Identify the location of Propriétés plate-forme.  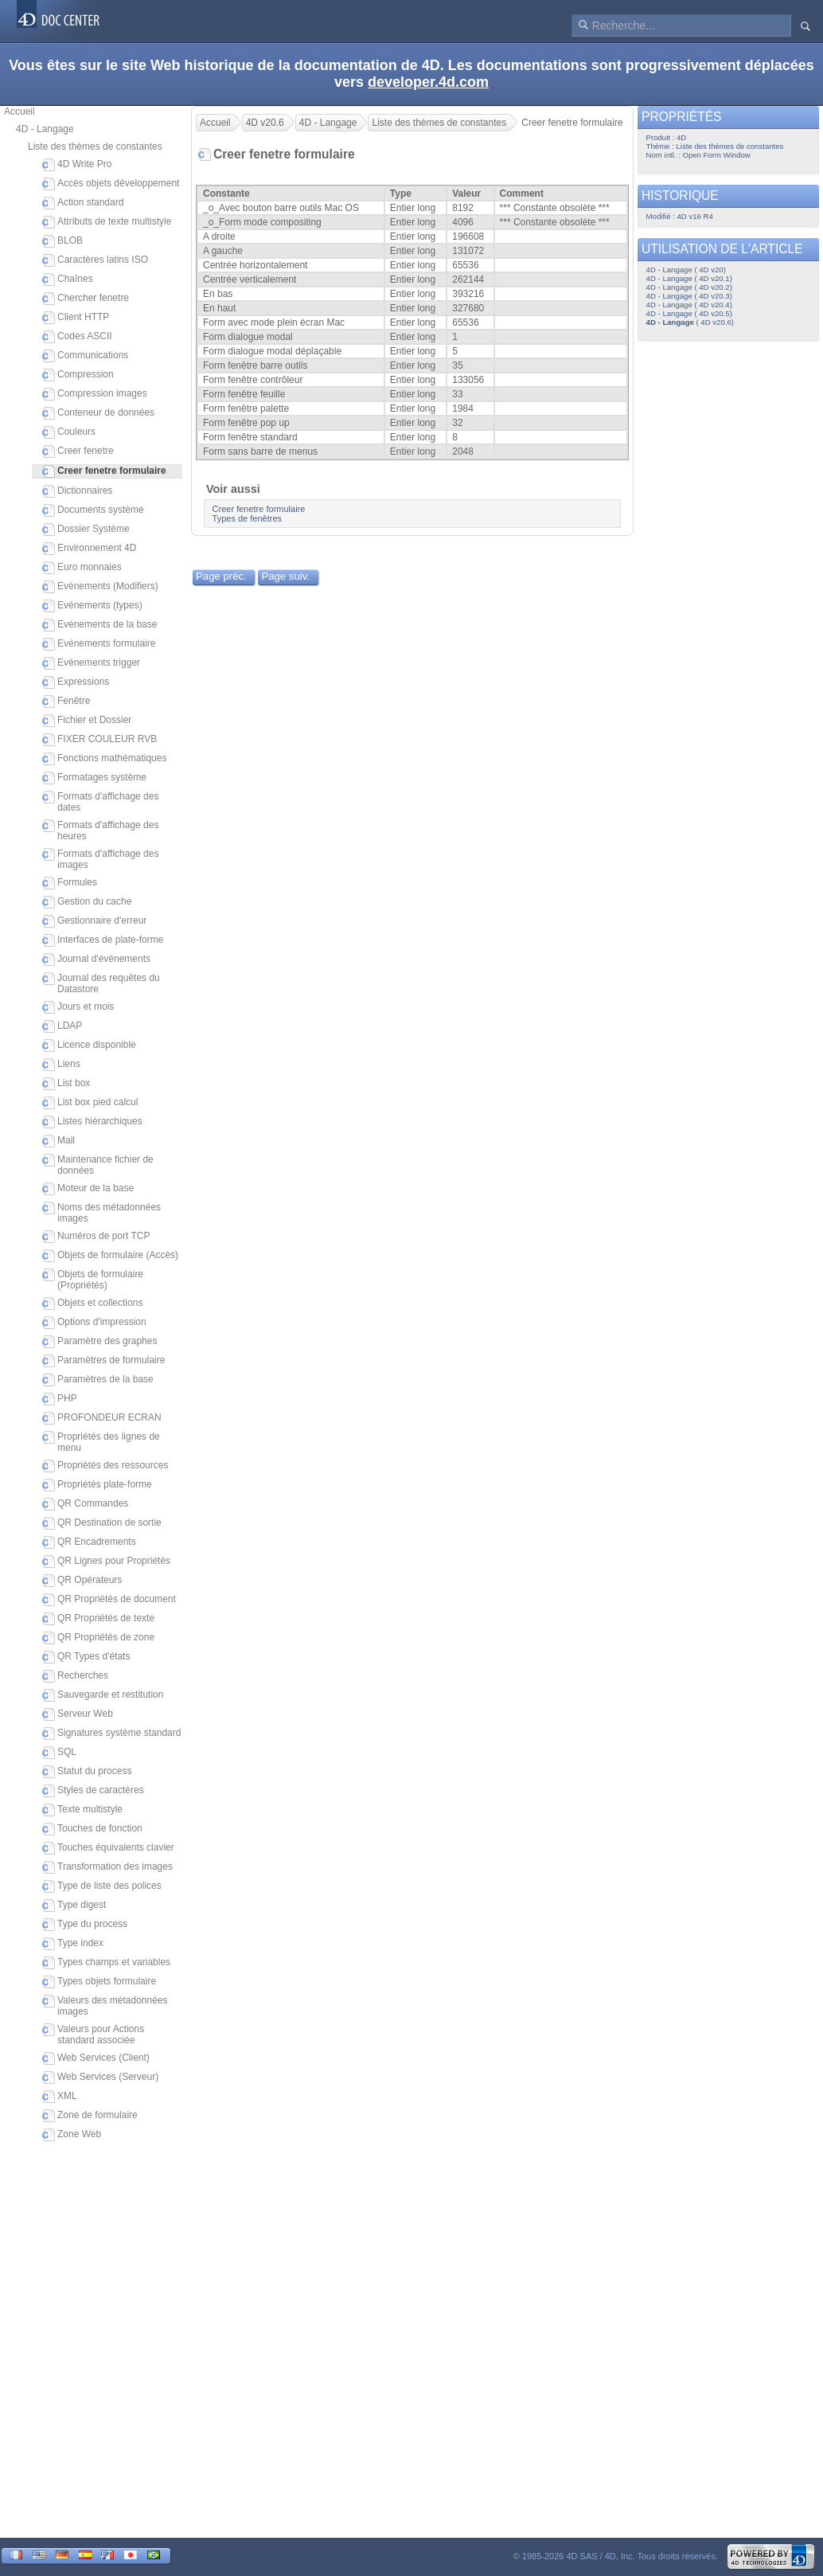
(97, 1485).